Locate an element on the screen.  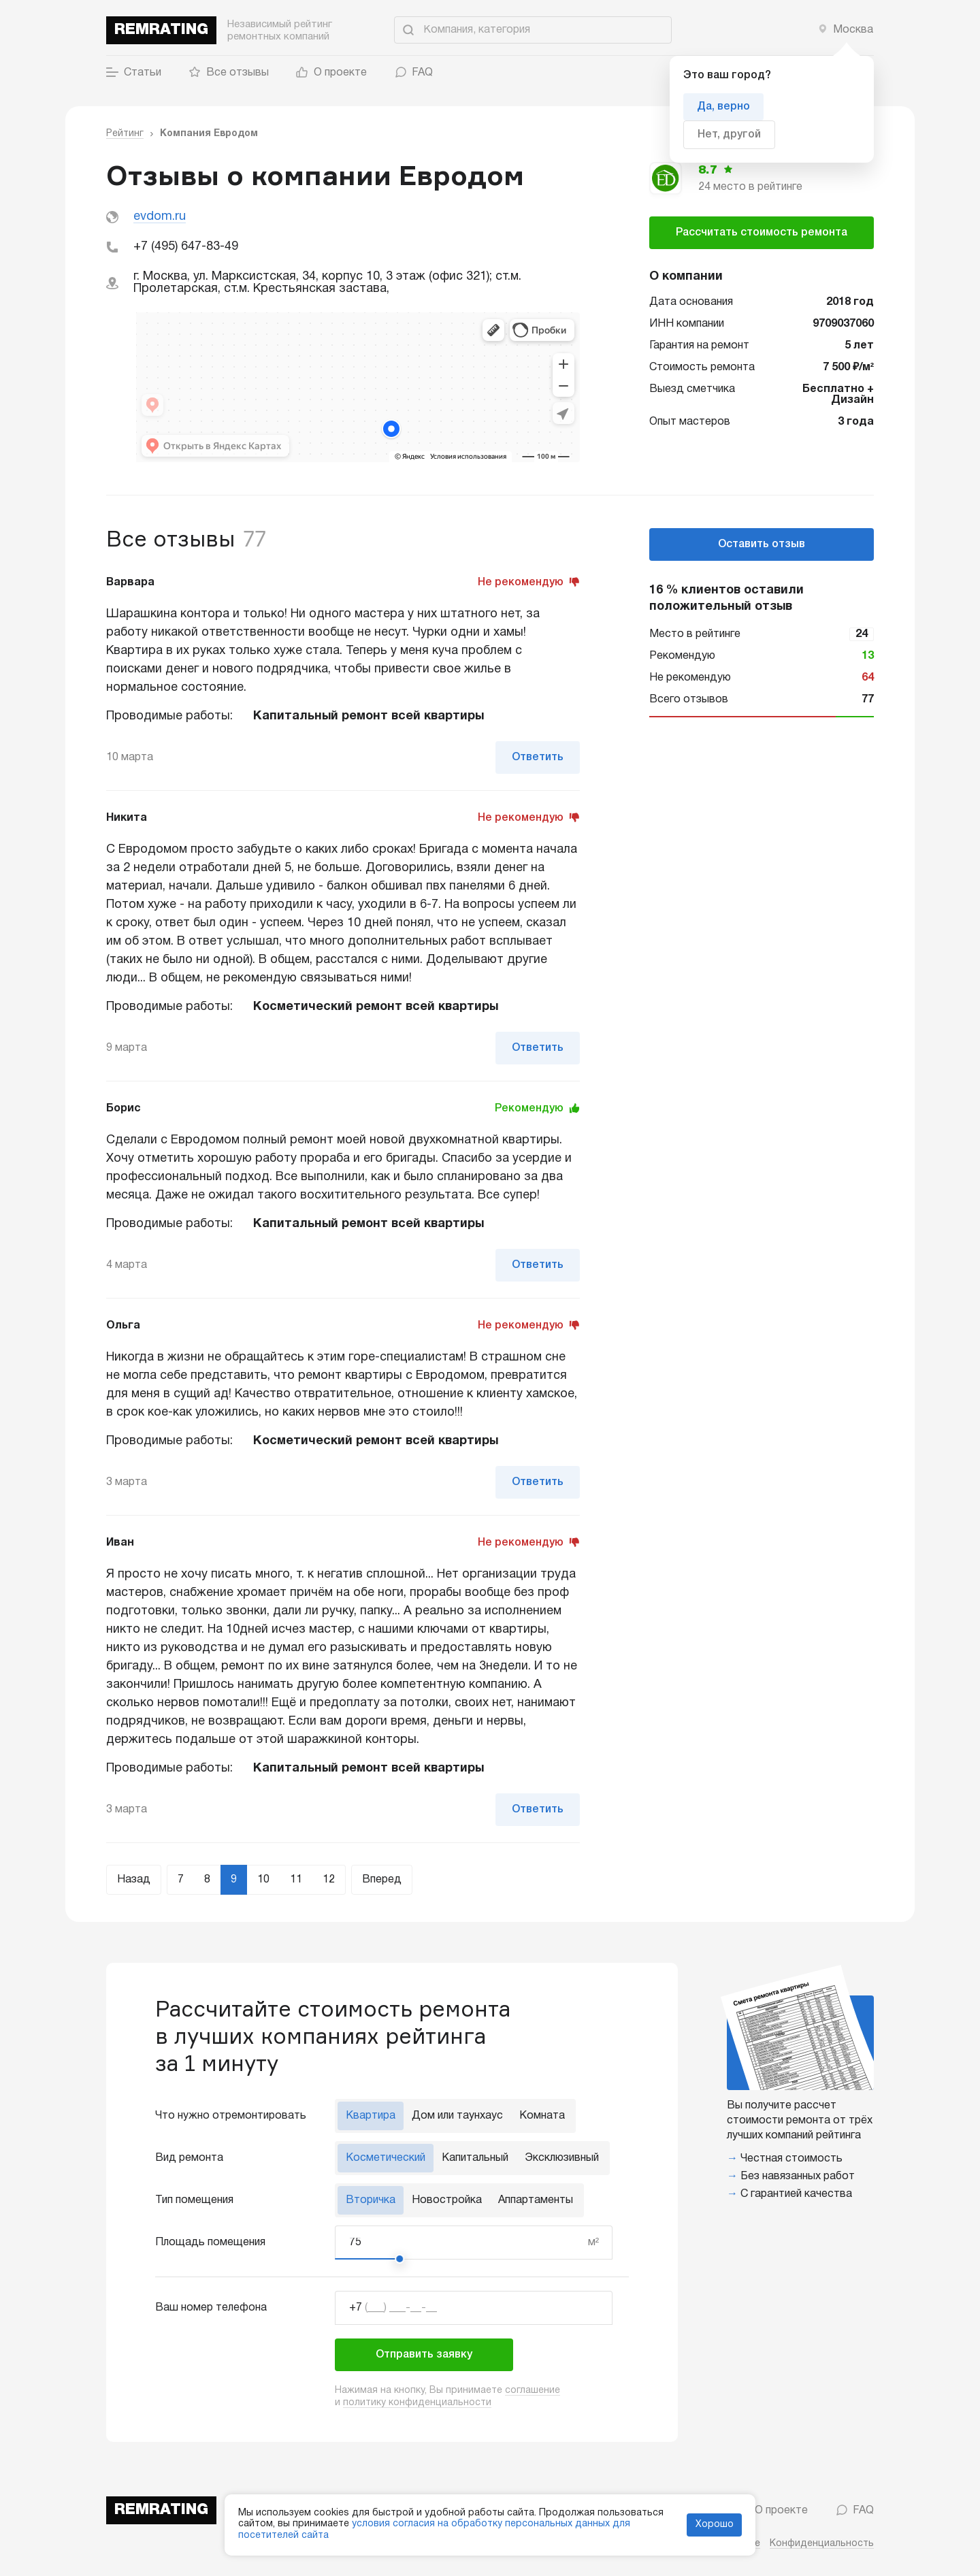
О проекте is located at coordinates (331, 73).